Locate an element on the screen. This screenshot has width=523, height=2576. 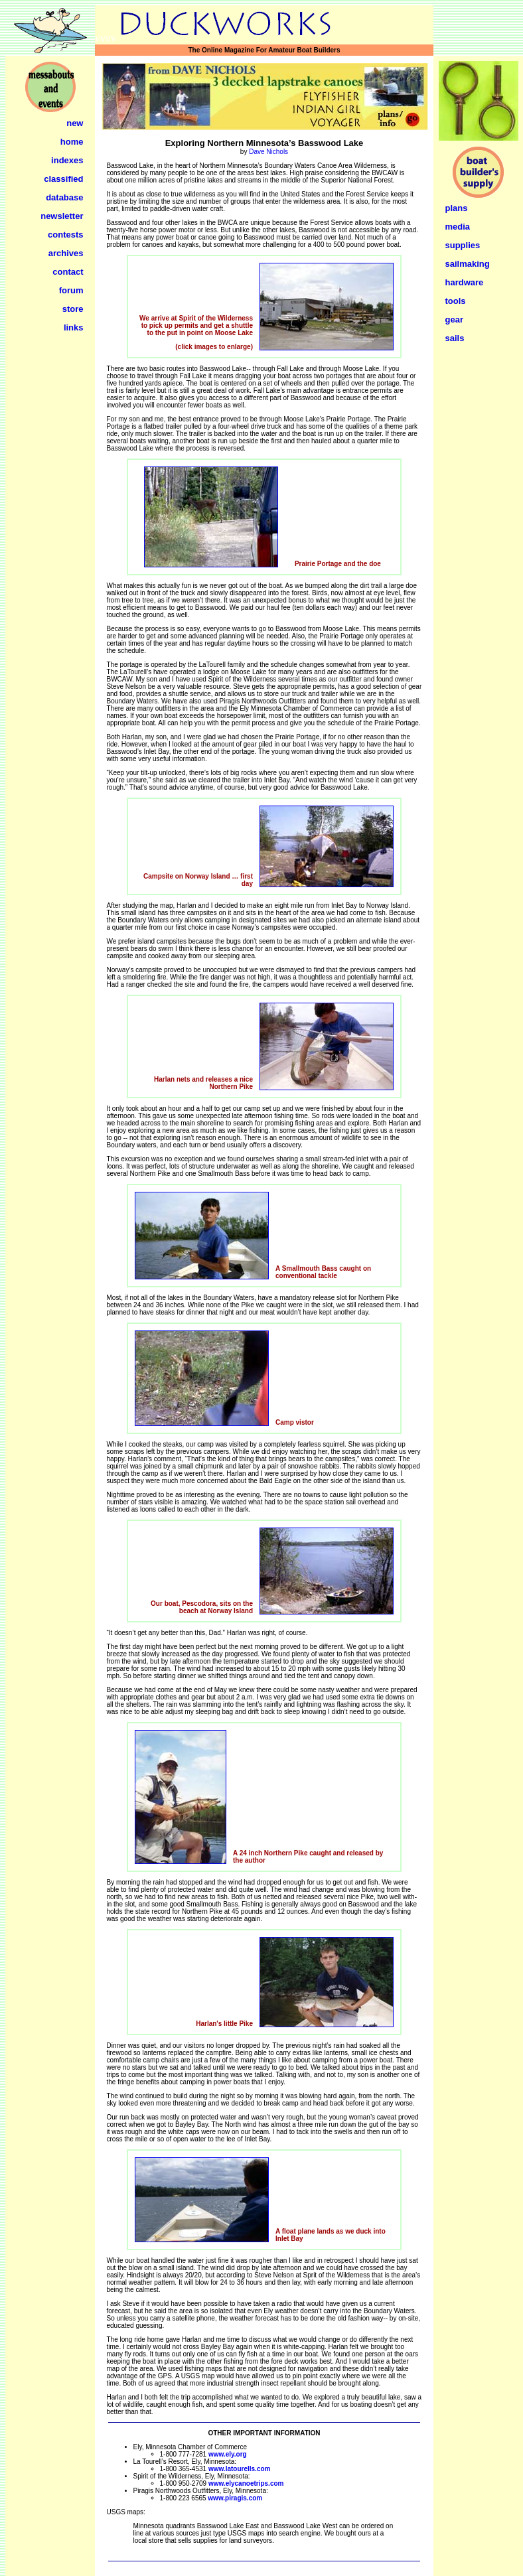
gear is located at coordinates (454, 319).